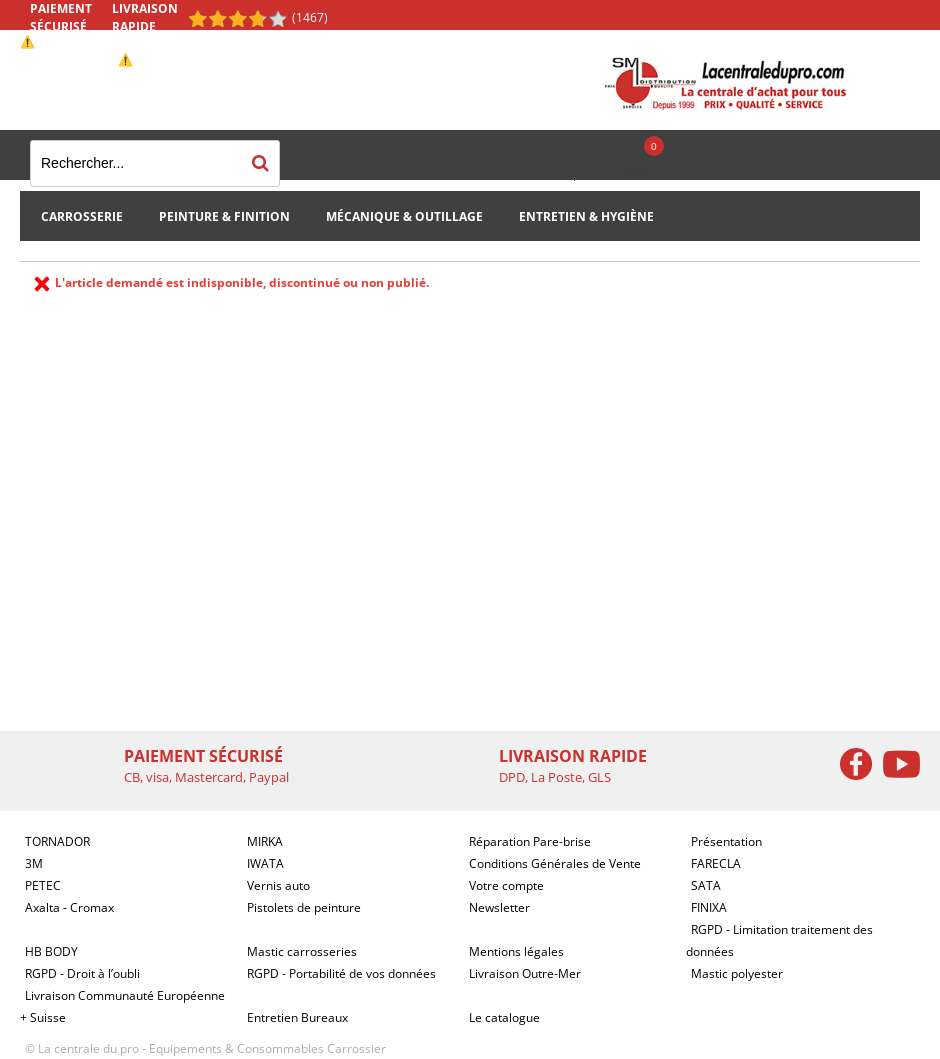 The width and height of the screenshot is (940, 1059). Describe the element at coordinates (122, 1006) in the screenshot. I see `Livraison Communauté Européenne + Suisse` at that location.